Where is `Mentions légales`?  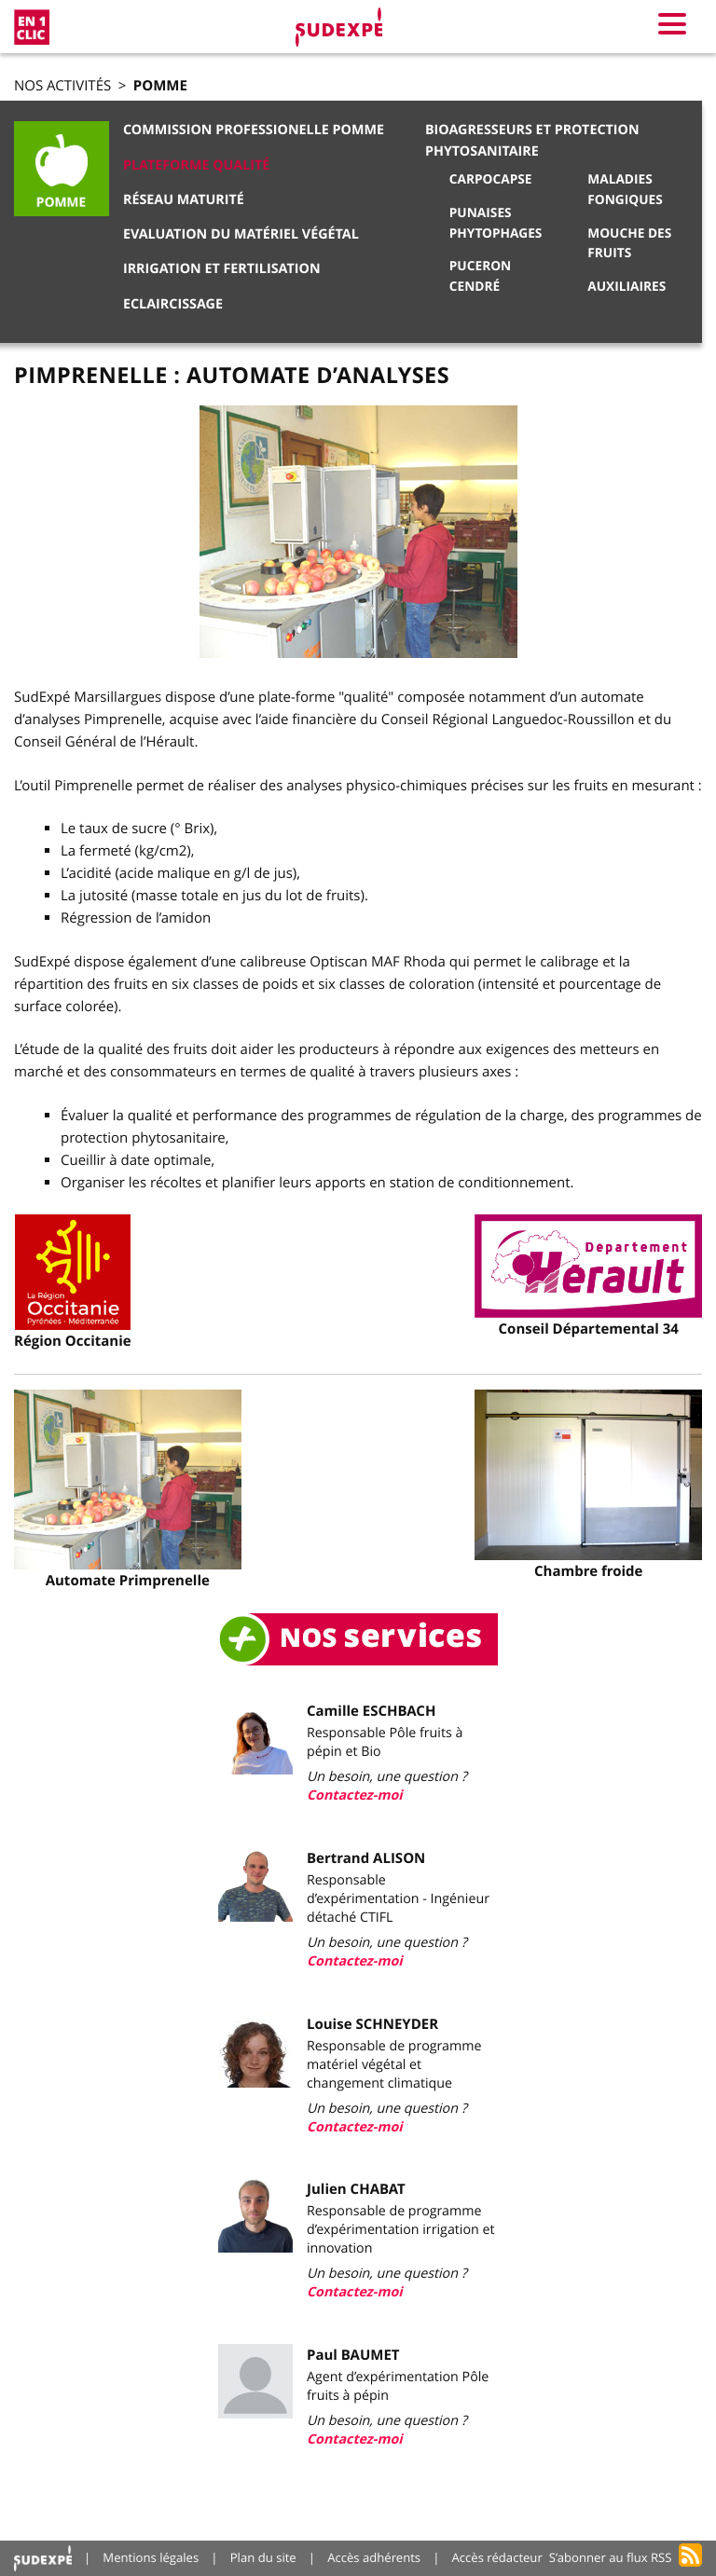
Mentions légales is located at coordinates (151, 2557).